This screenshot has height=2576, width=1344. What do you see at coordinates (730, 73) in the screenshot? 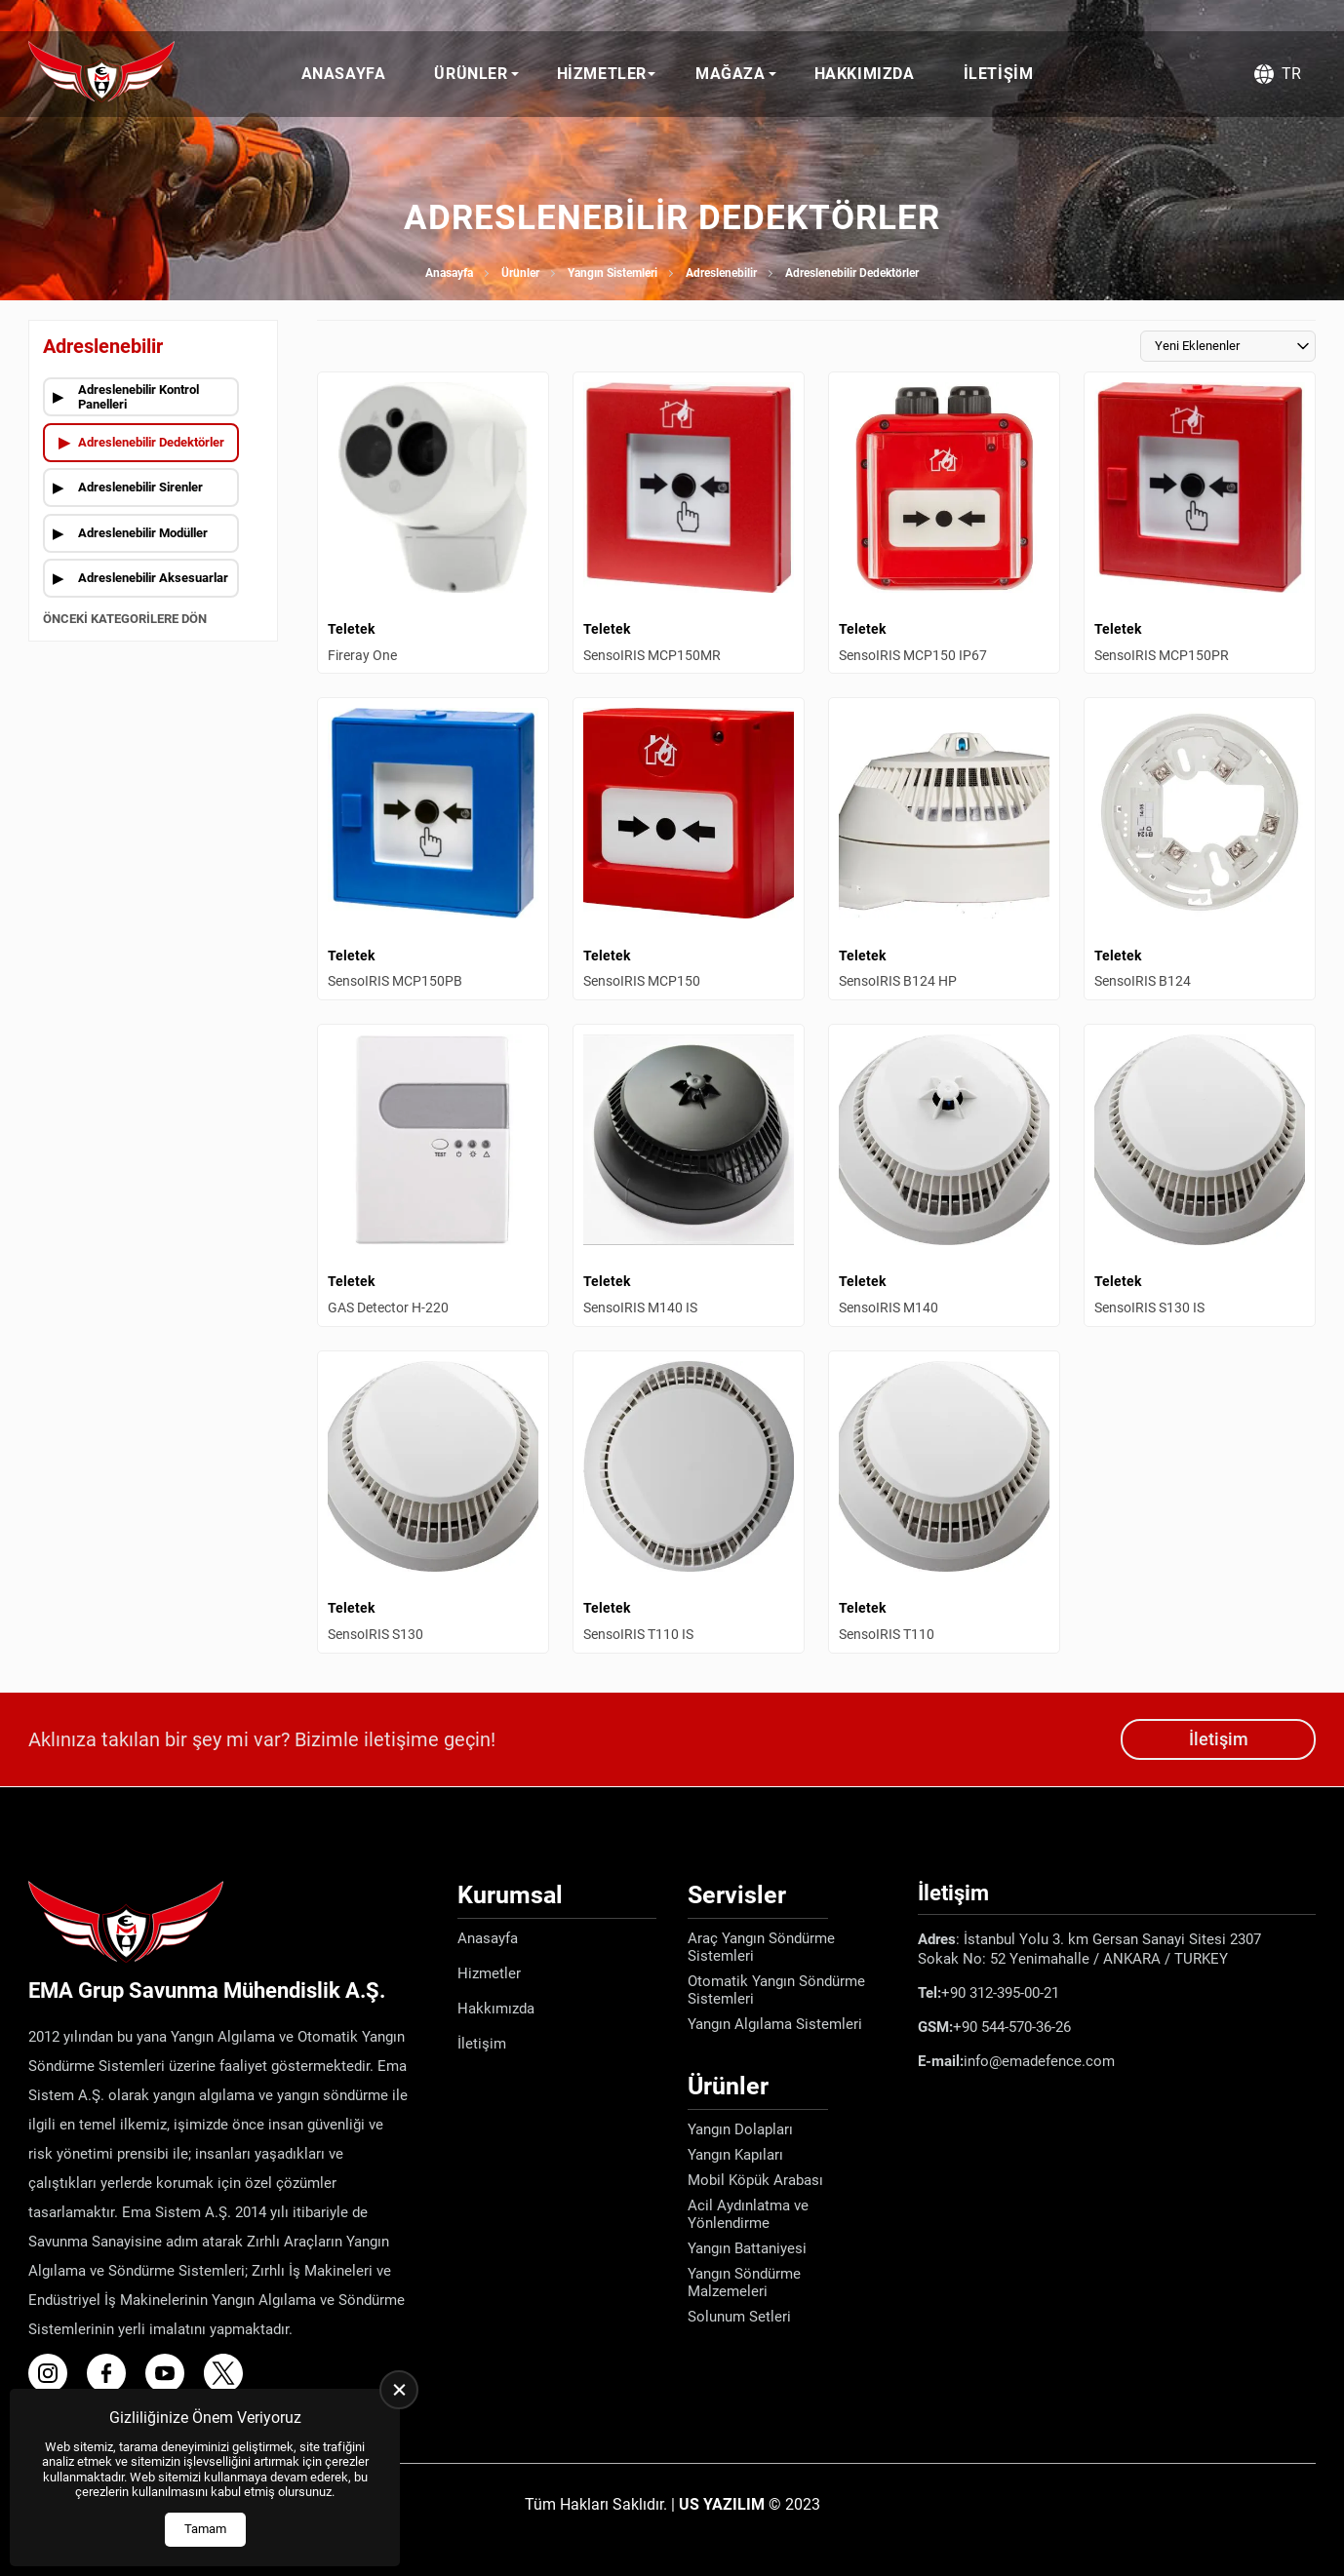
I see `Mağaza` at bounding box center [730, 73].